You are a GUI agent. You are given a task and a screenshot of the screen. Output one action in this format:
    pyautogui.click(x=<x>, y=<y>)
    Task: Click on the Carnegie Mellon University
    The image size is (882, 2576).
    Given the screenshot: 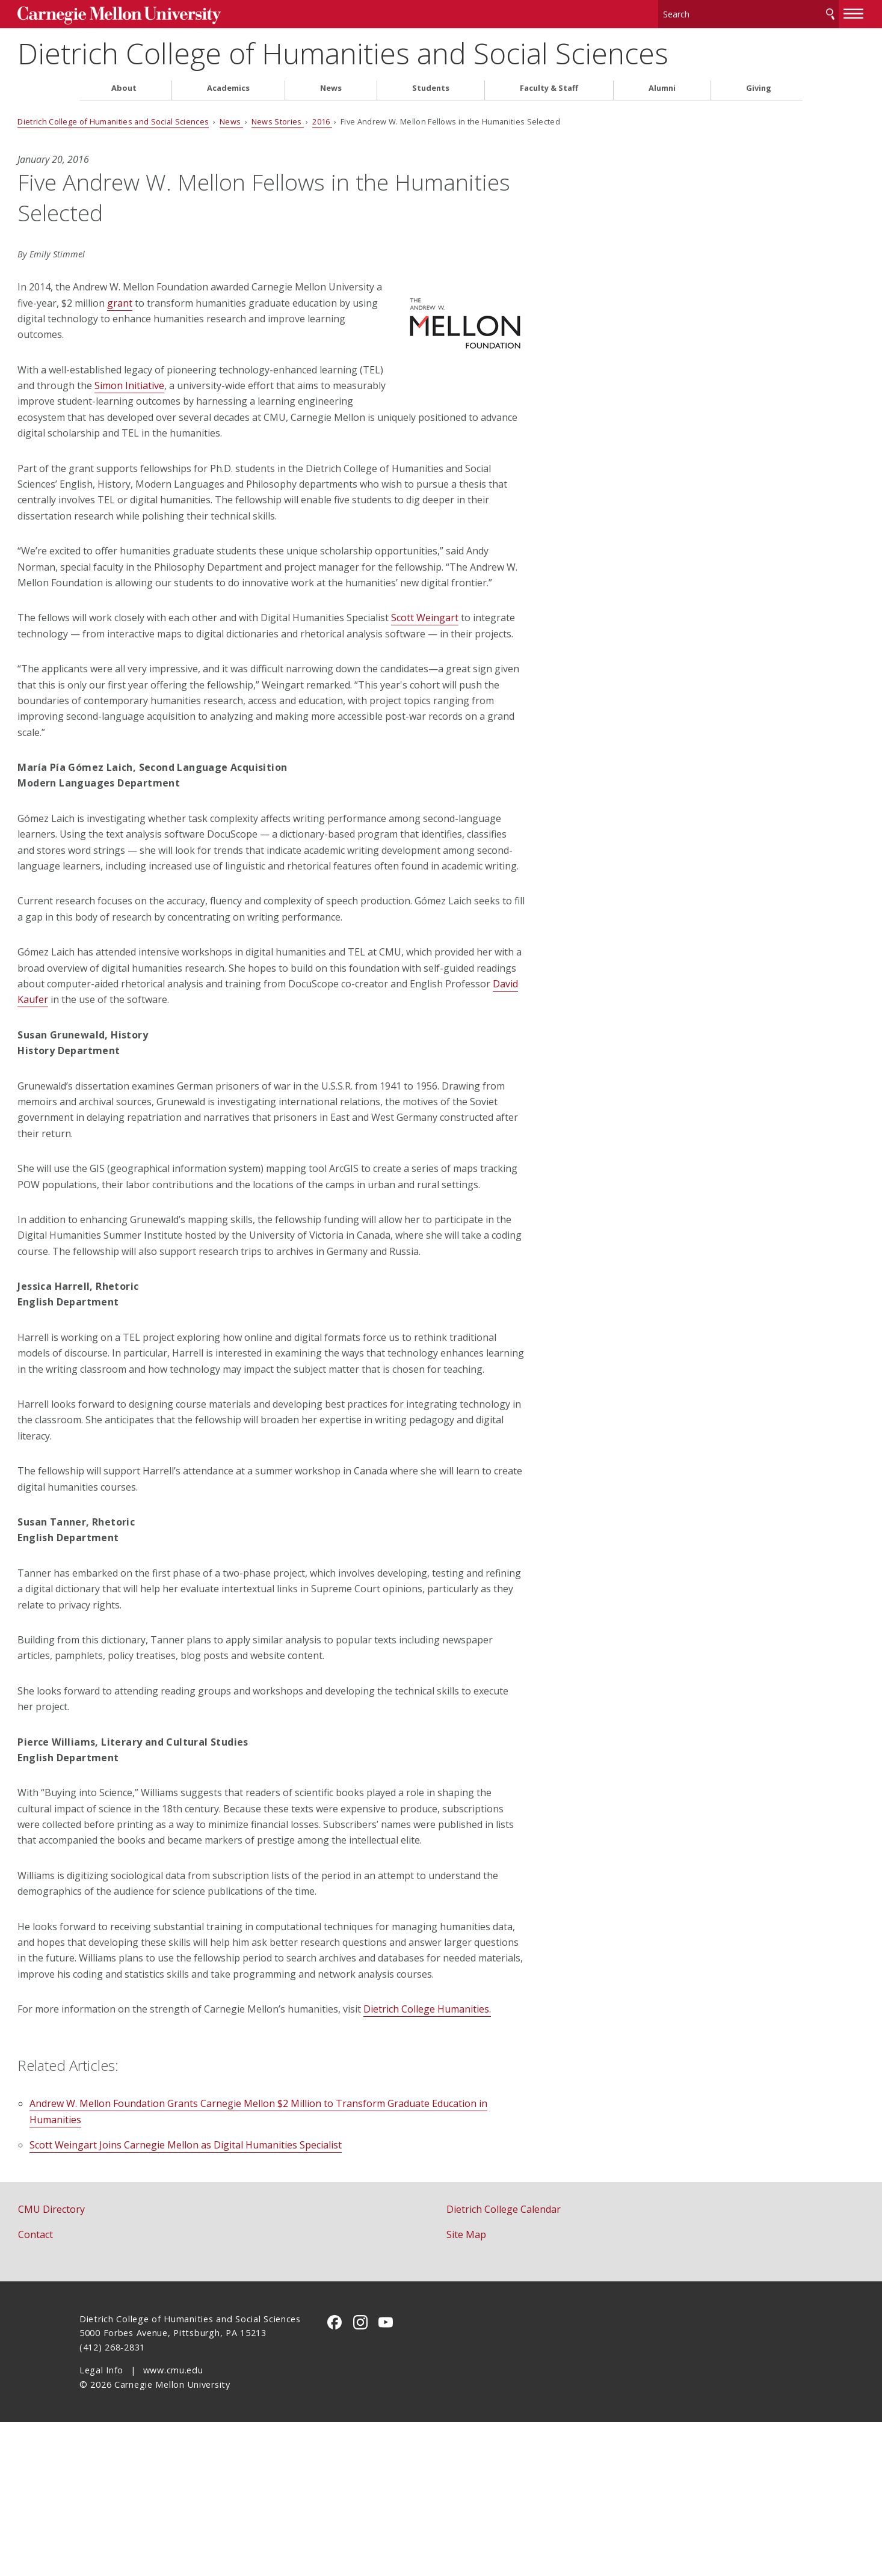 What is the action you would take?
    pyautogui.click(x=170, y=13)
    